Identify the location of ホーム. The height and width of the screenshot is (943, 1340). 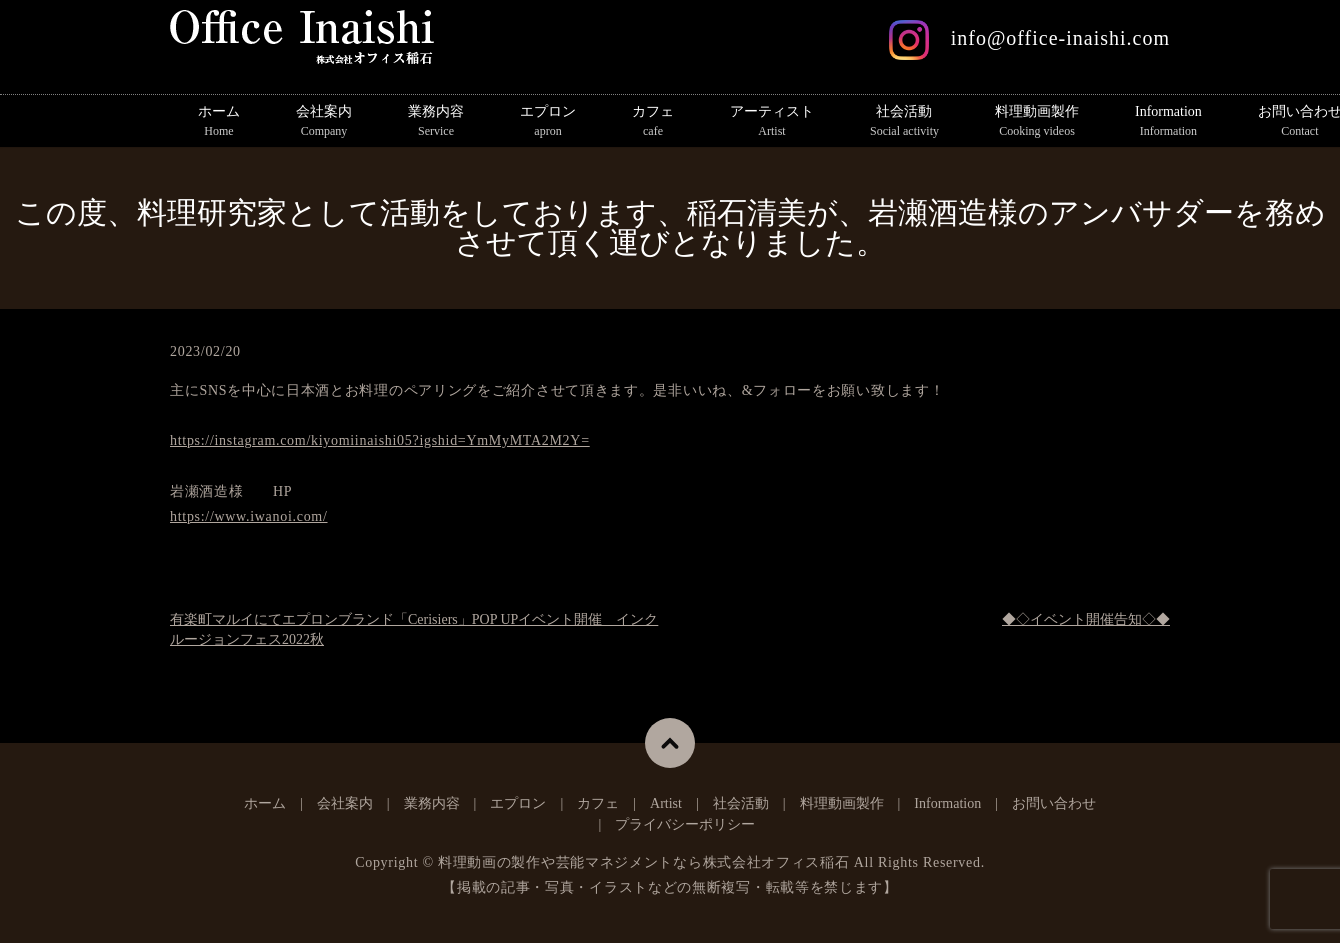
(219, 122).